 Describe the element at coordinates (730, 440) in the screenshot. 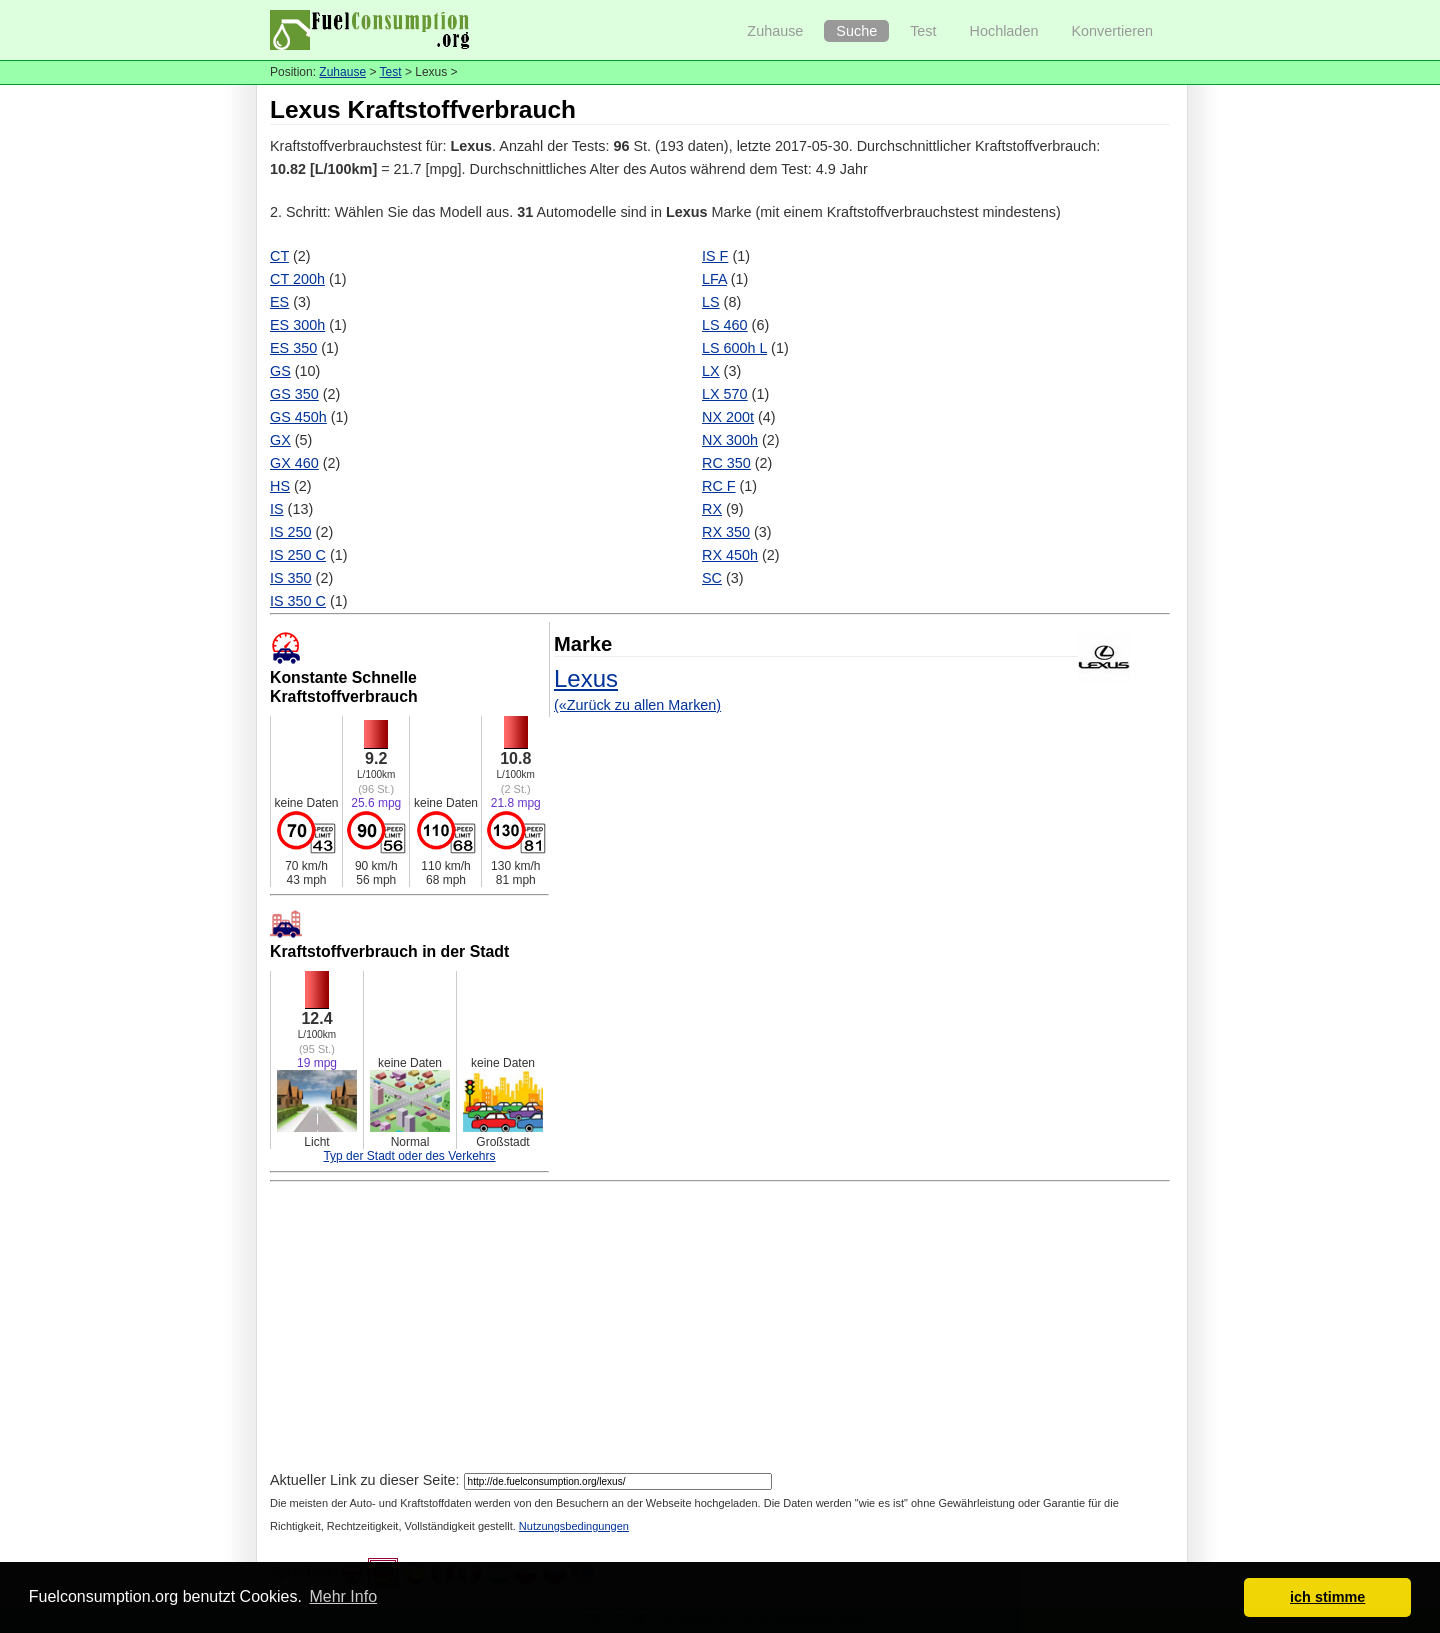

I see `NX 300h` at that location.